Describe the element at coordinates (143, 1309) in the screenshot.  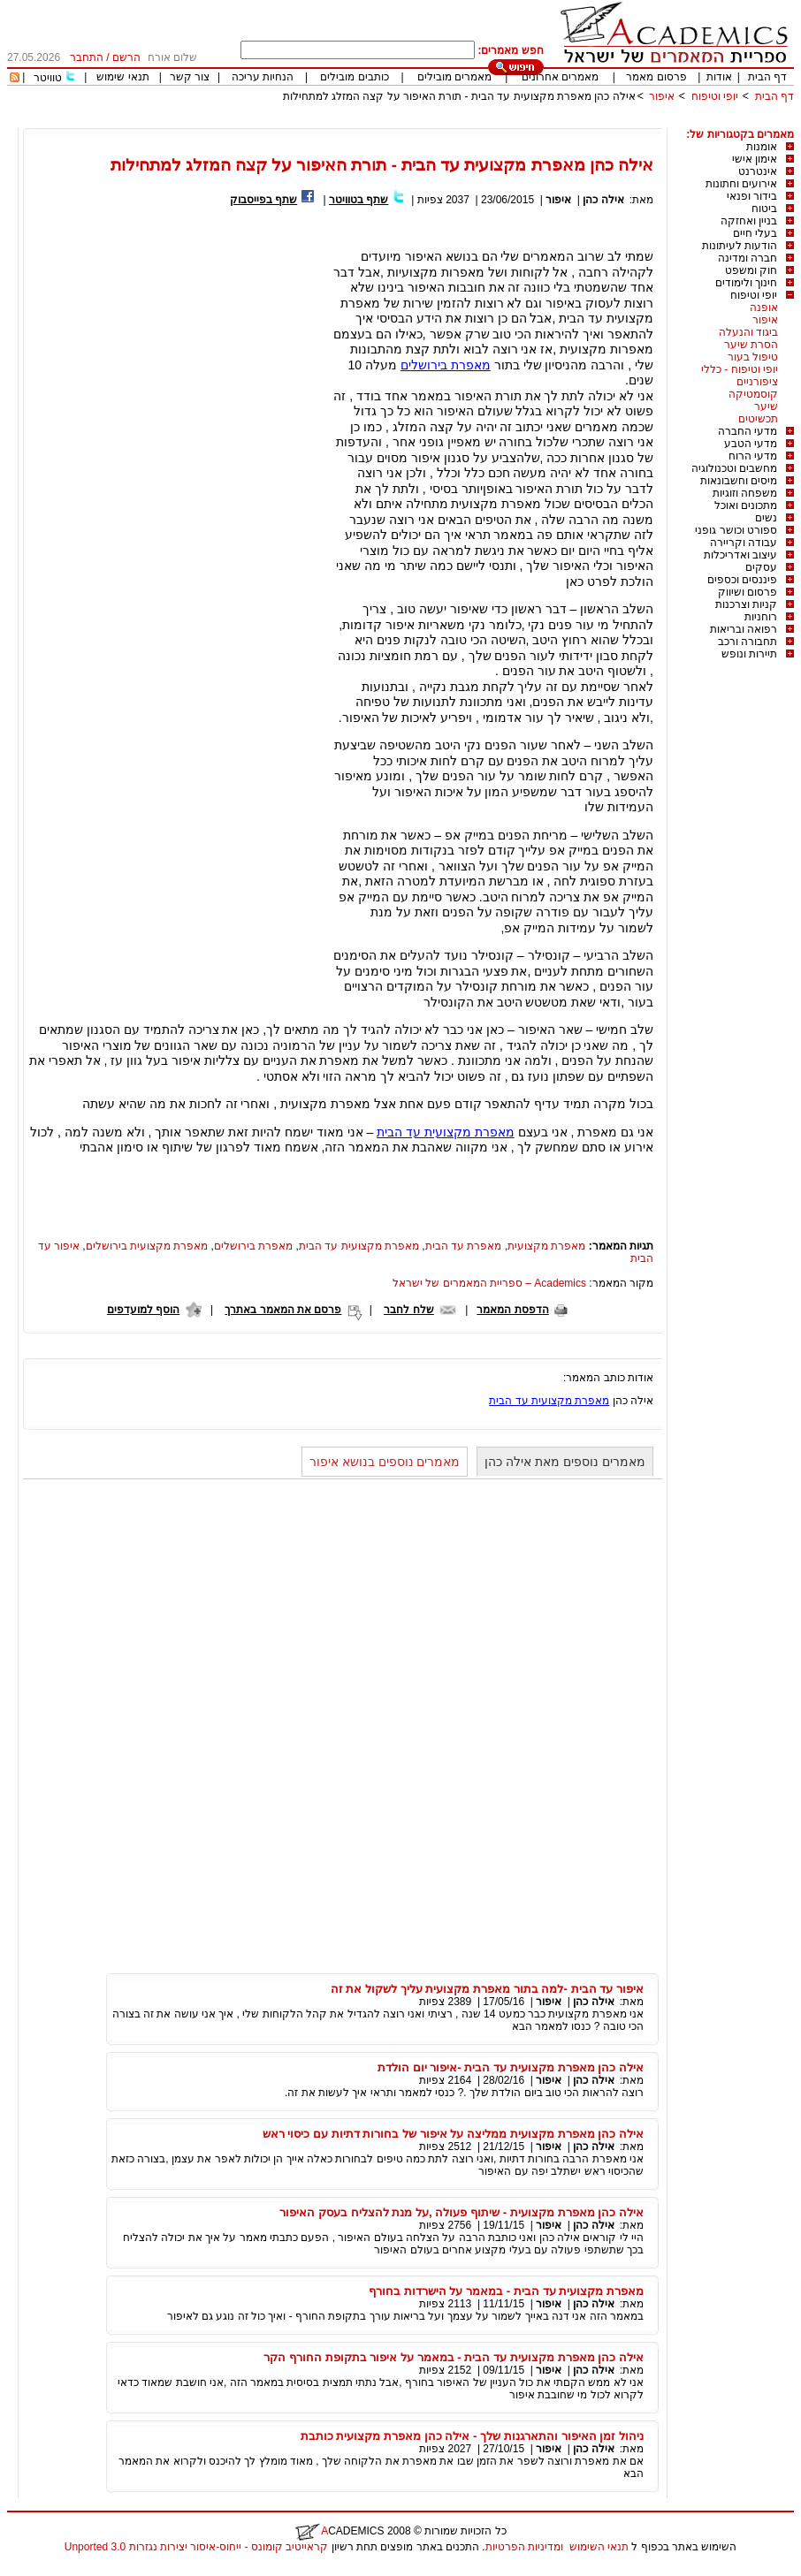
I see `הוסף למועדפים` at that location.